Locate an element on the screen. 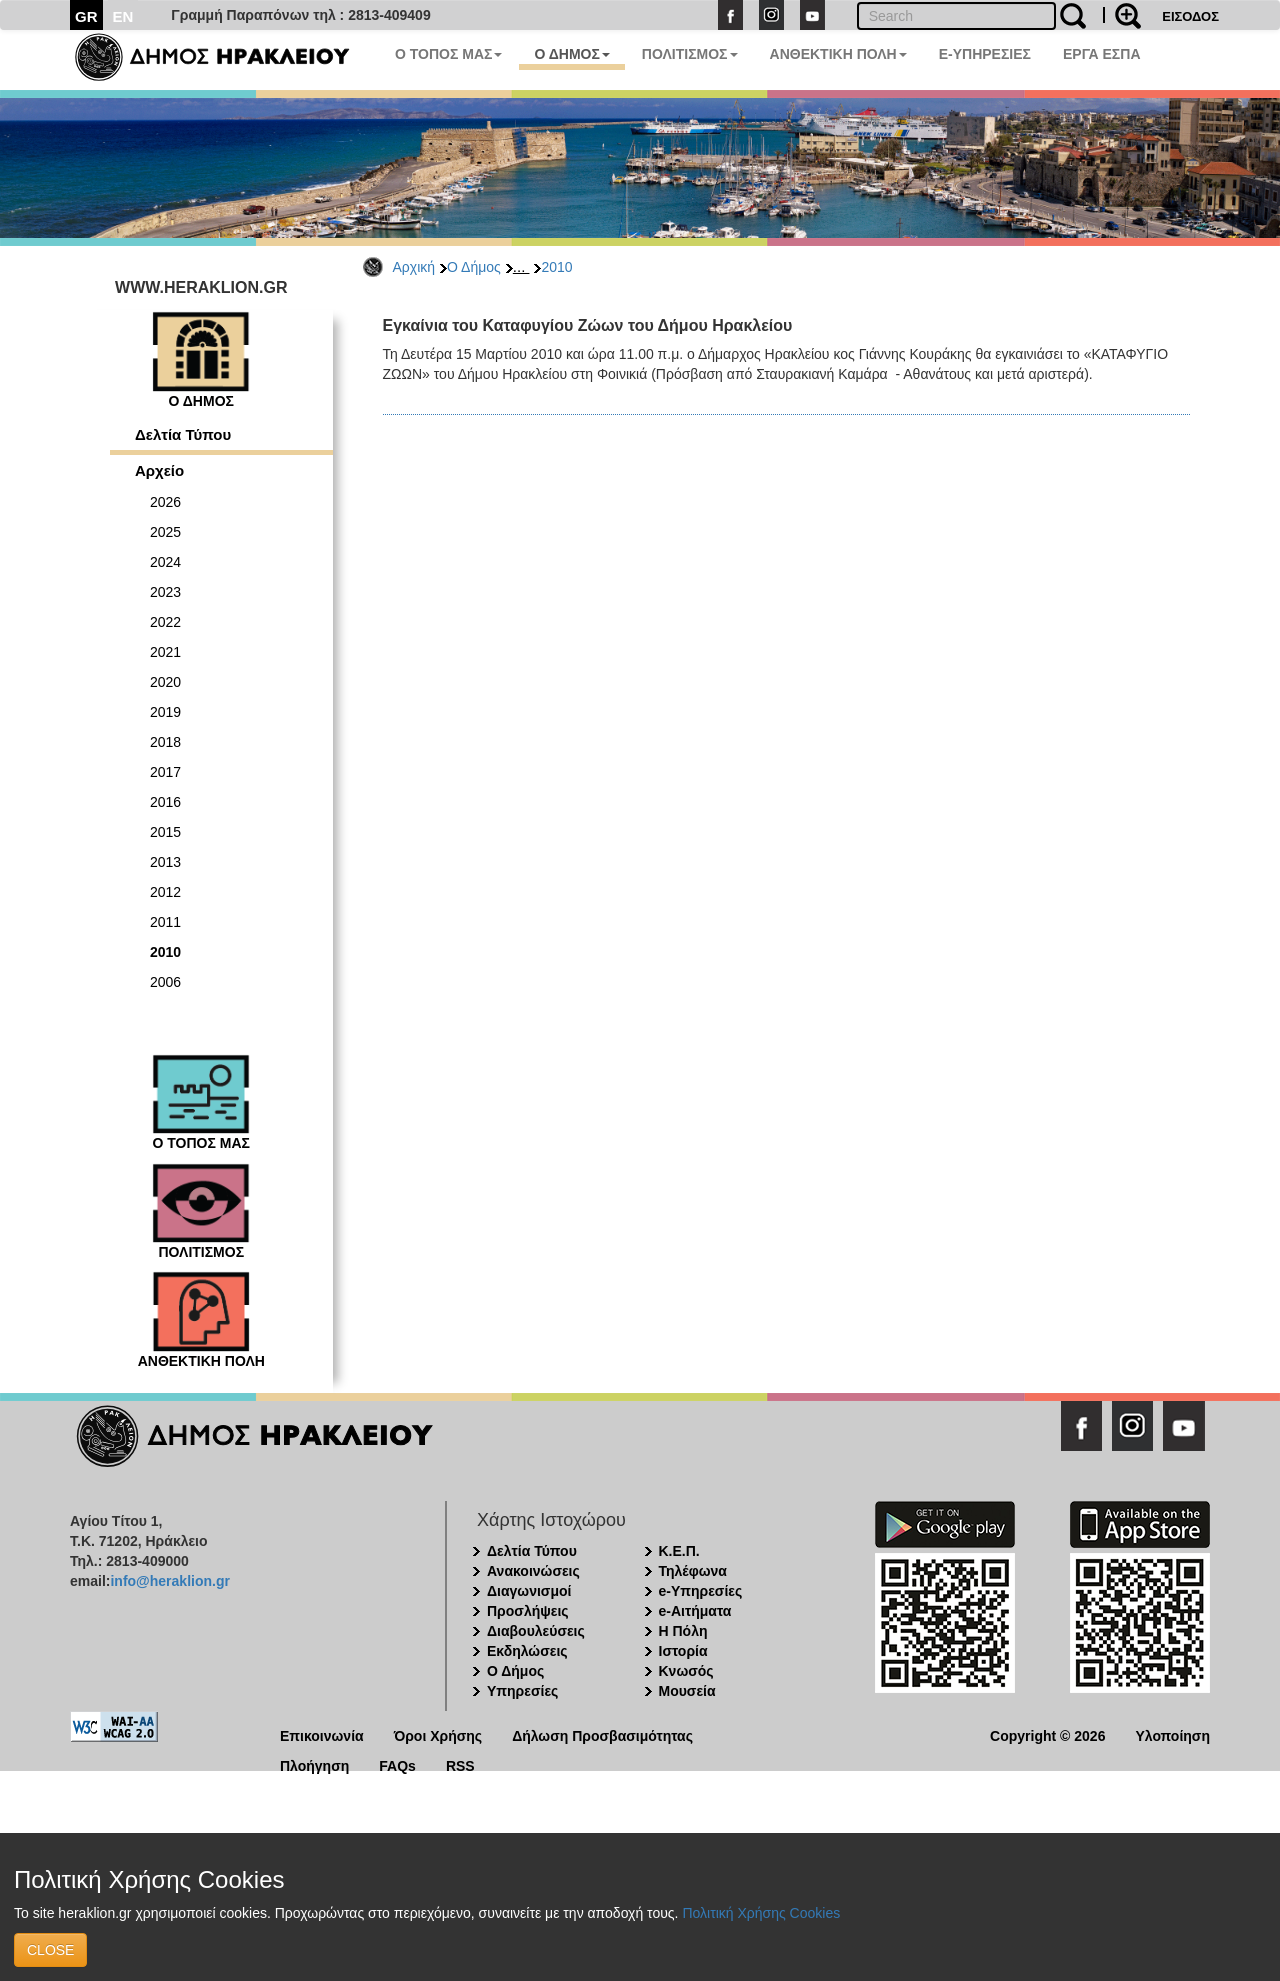 The width and height of the screenshot is (1280, 1981). ΕΙΣΟΔΟΣ is located at coordinates (1190, 16).